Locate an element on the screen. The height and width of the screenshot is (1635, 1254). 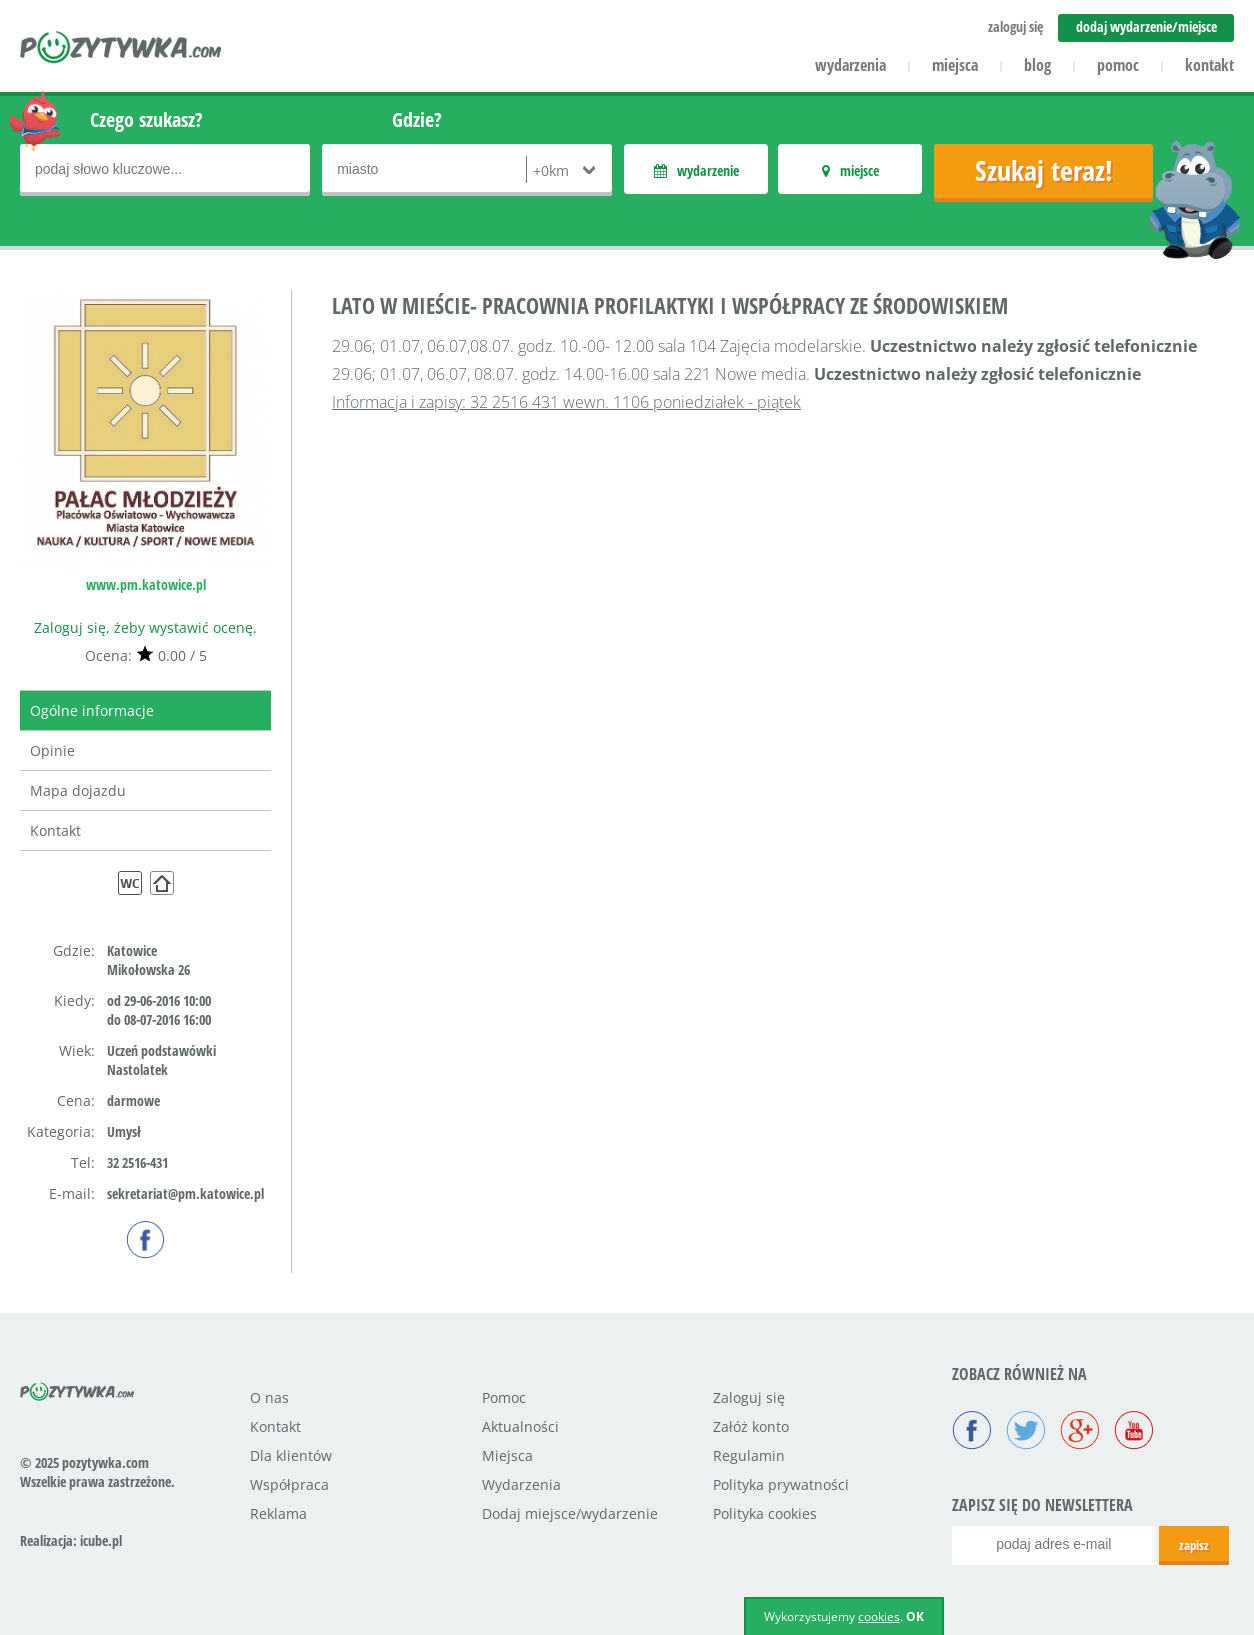
Mapa dojazdu is located at coordinates (78, 790).